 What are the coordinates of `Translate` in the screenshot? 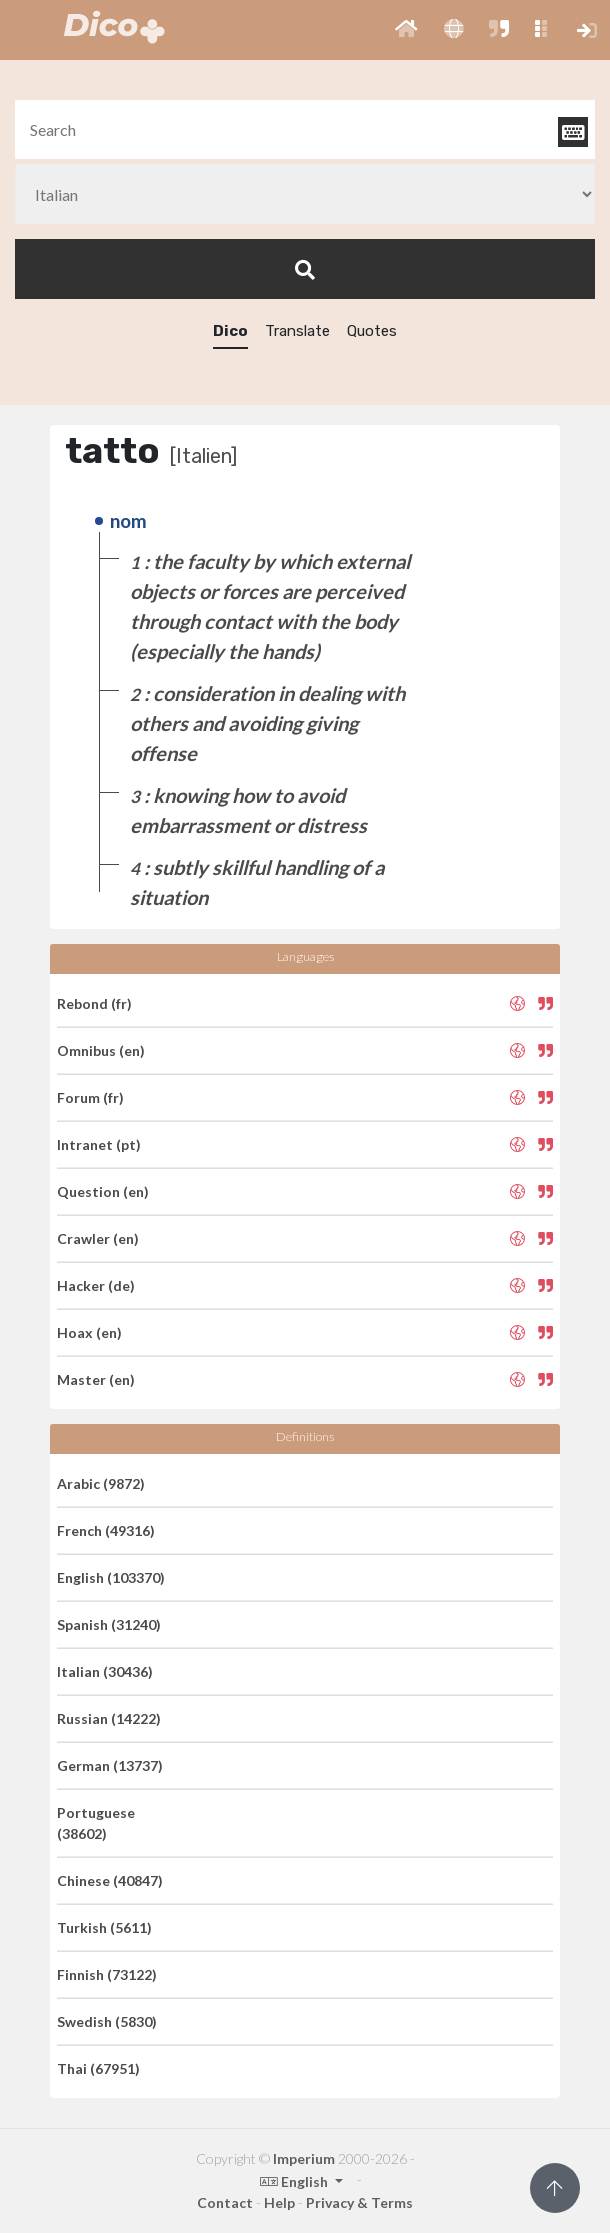 It's located at (297, 331).